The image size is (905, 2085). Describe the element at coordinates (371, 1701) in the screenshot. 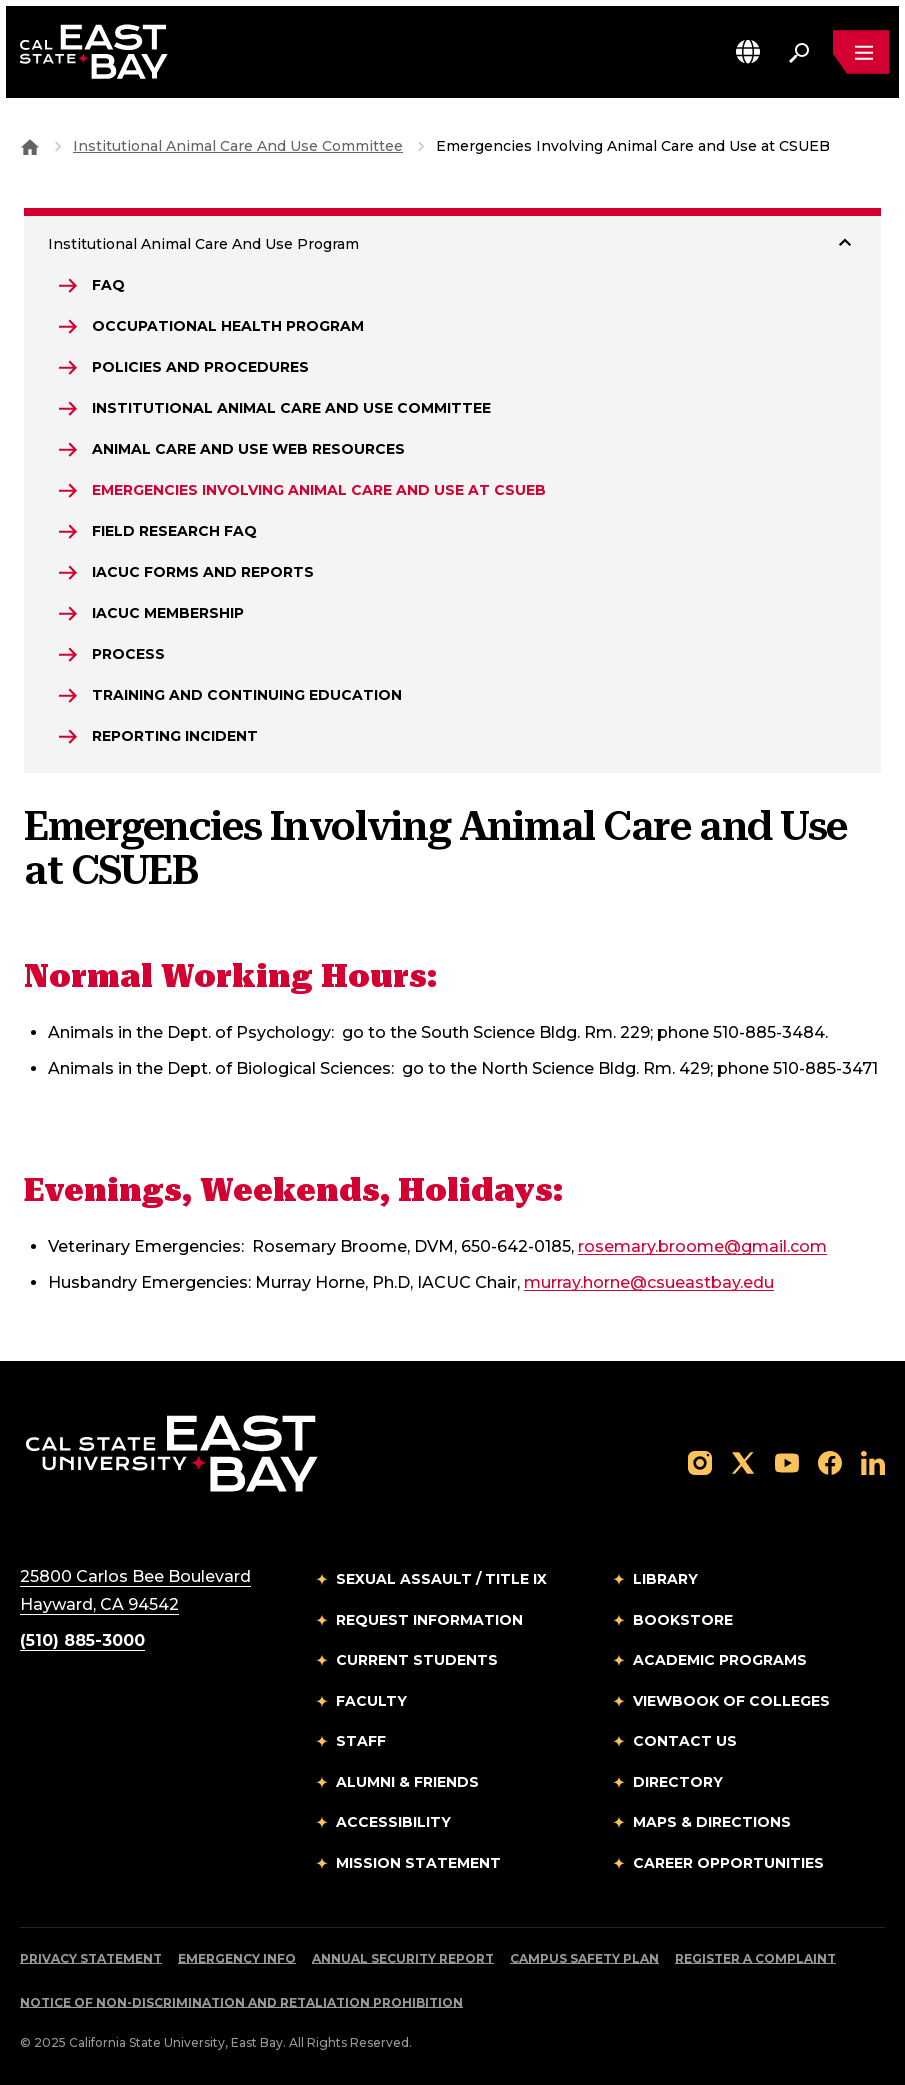

I see `Faculty` at that location.